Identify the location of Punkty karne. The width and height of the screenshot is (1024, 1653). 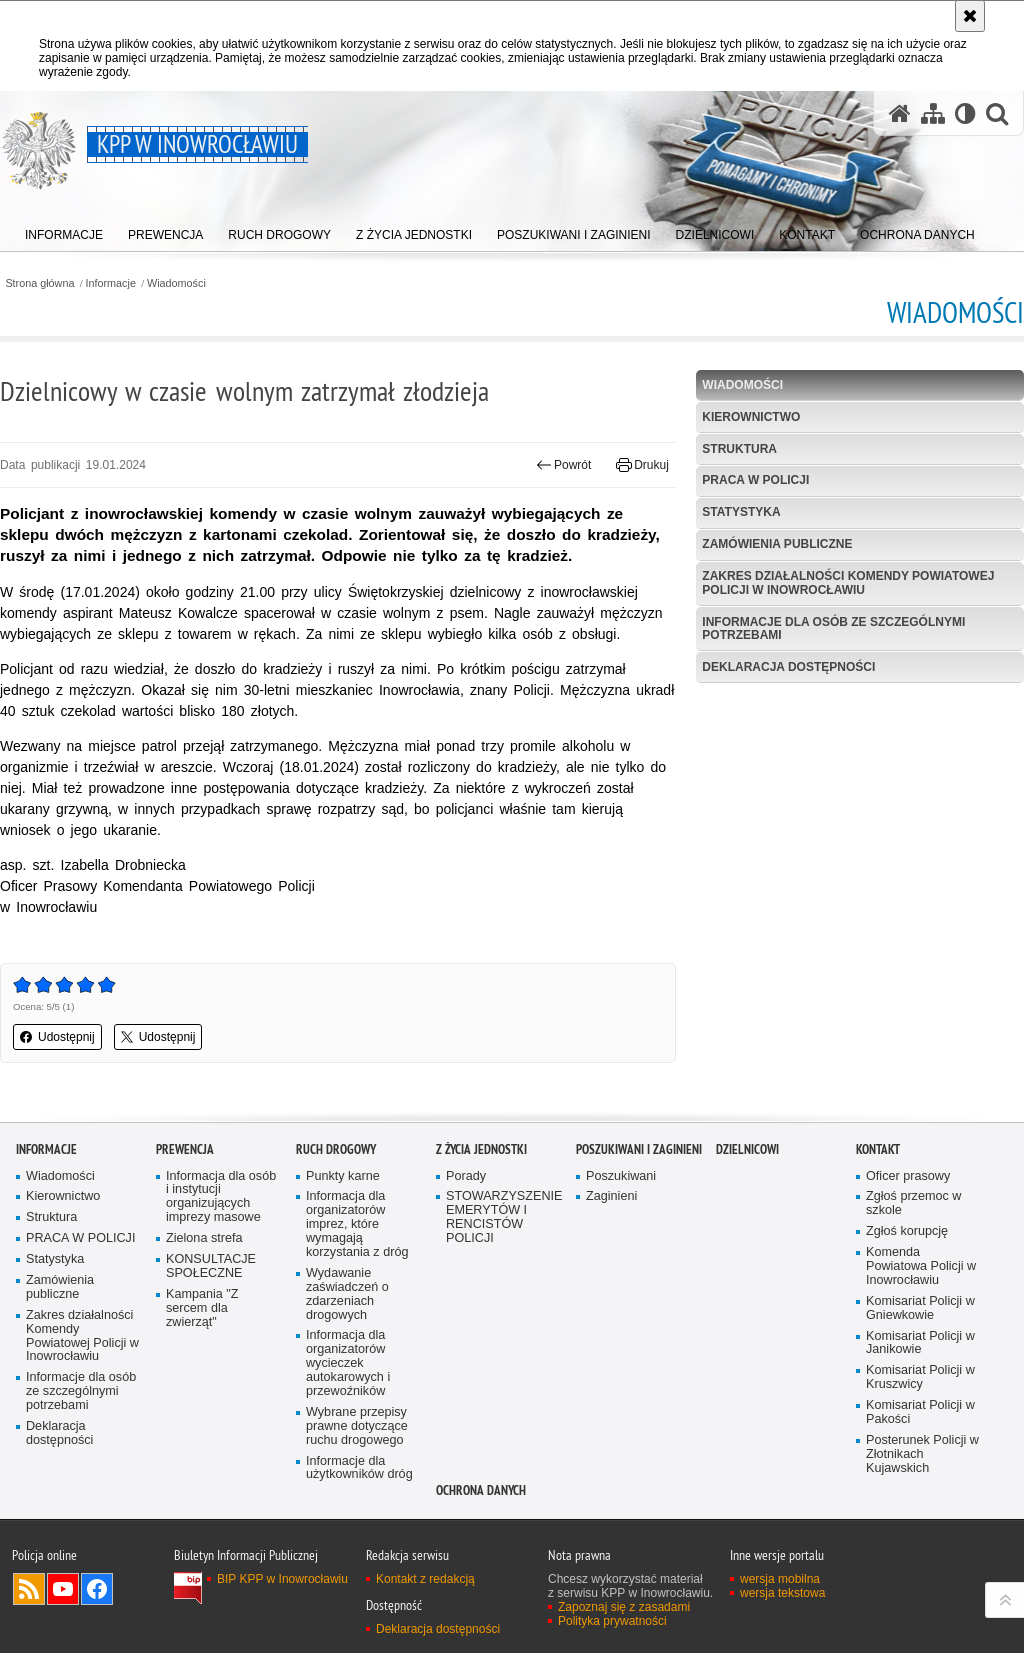
(343, 1176).